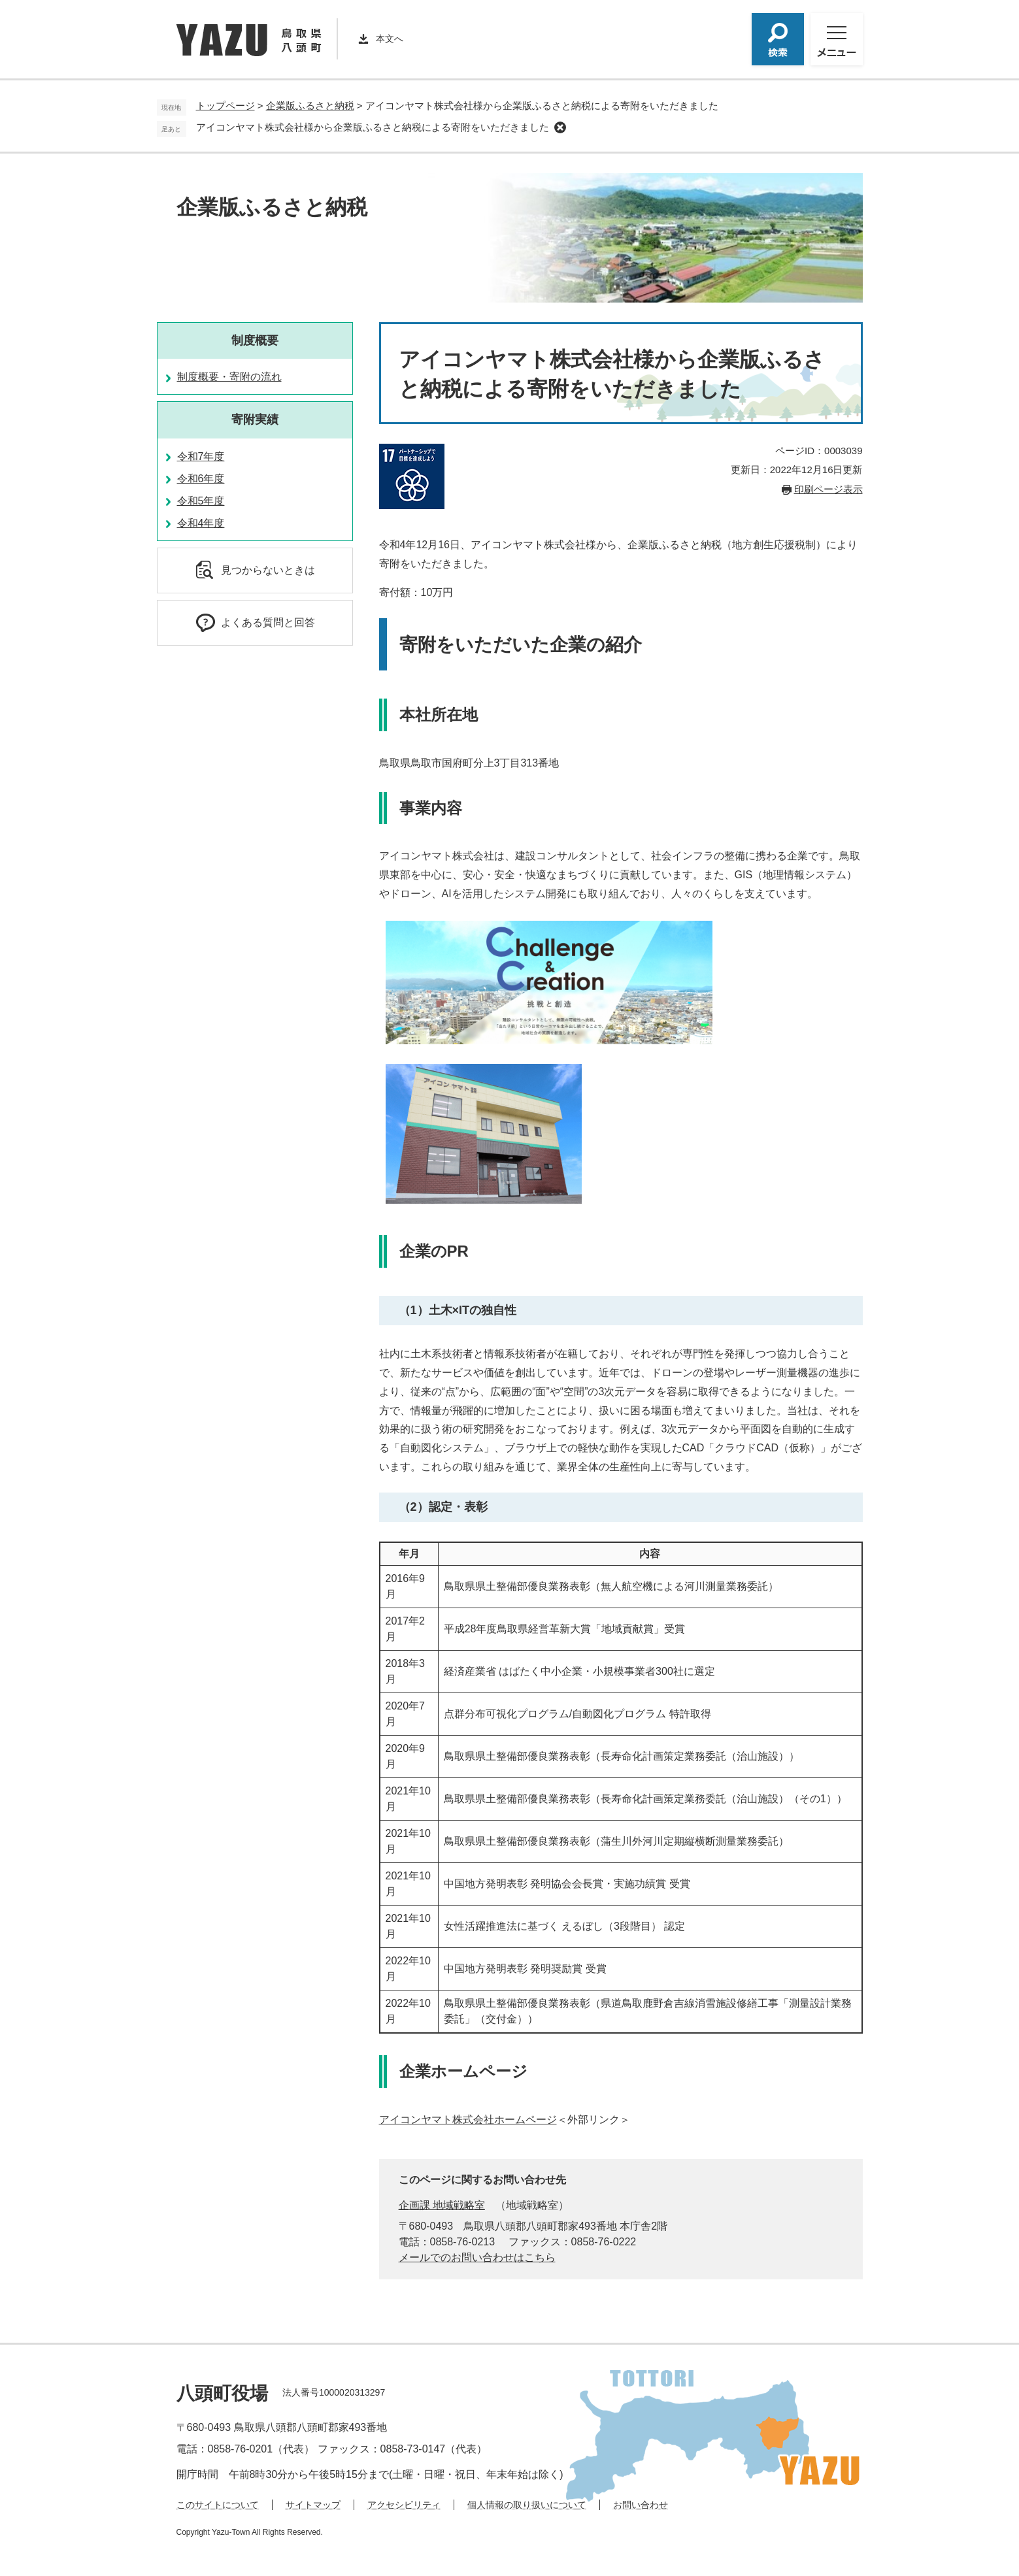  I want to click on メールでのお問い合わせはこちら, so click(477, 2257).